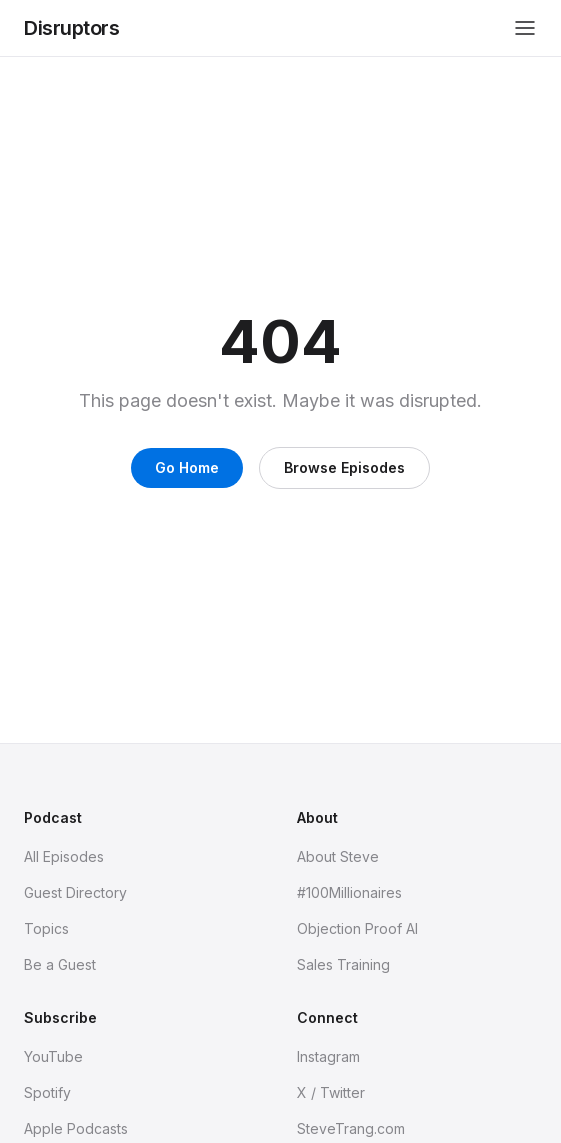 This screenshot has width=561, height=1143. What do you see at coordinates (76, 1128) in the screenshot?
I see `Apple Podcasts` at bounding box center [76, 1128].